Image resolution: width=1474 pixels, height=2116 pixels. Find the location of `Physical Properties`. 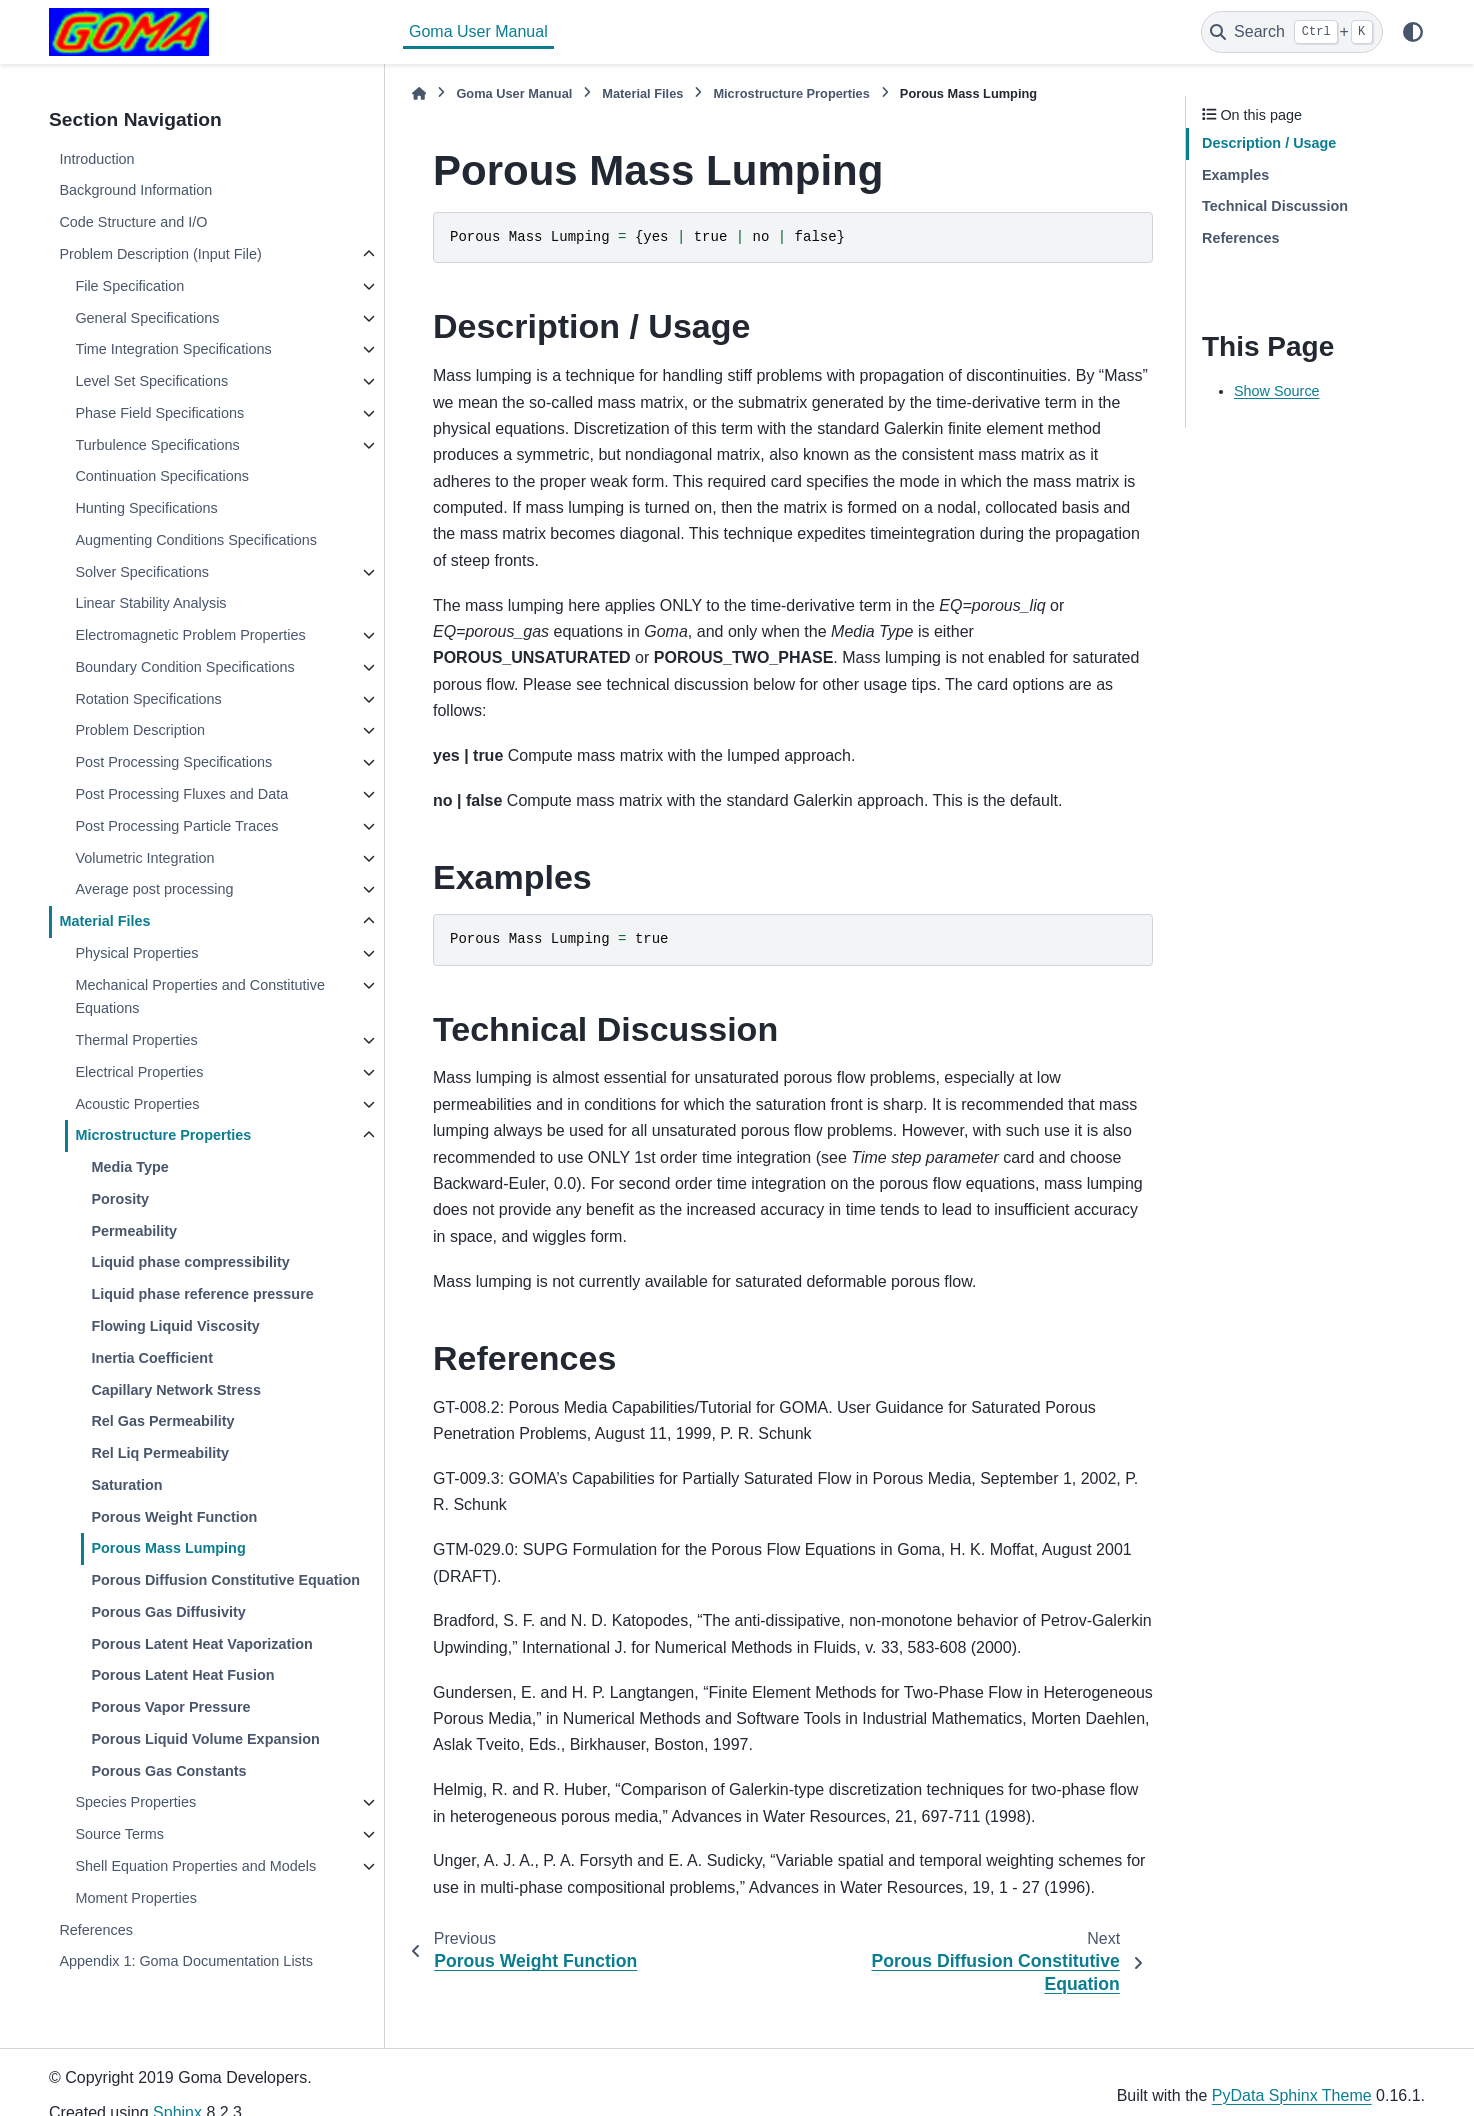

Physical Properties is located at coordinates (136, 953).